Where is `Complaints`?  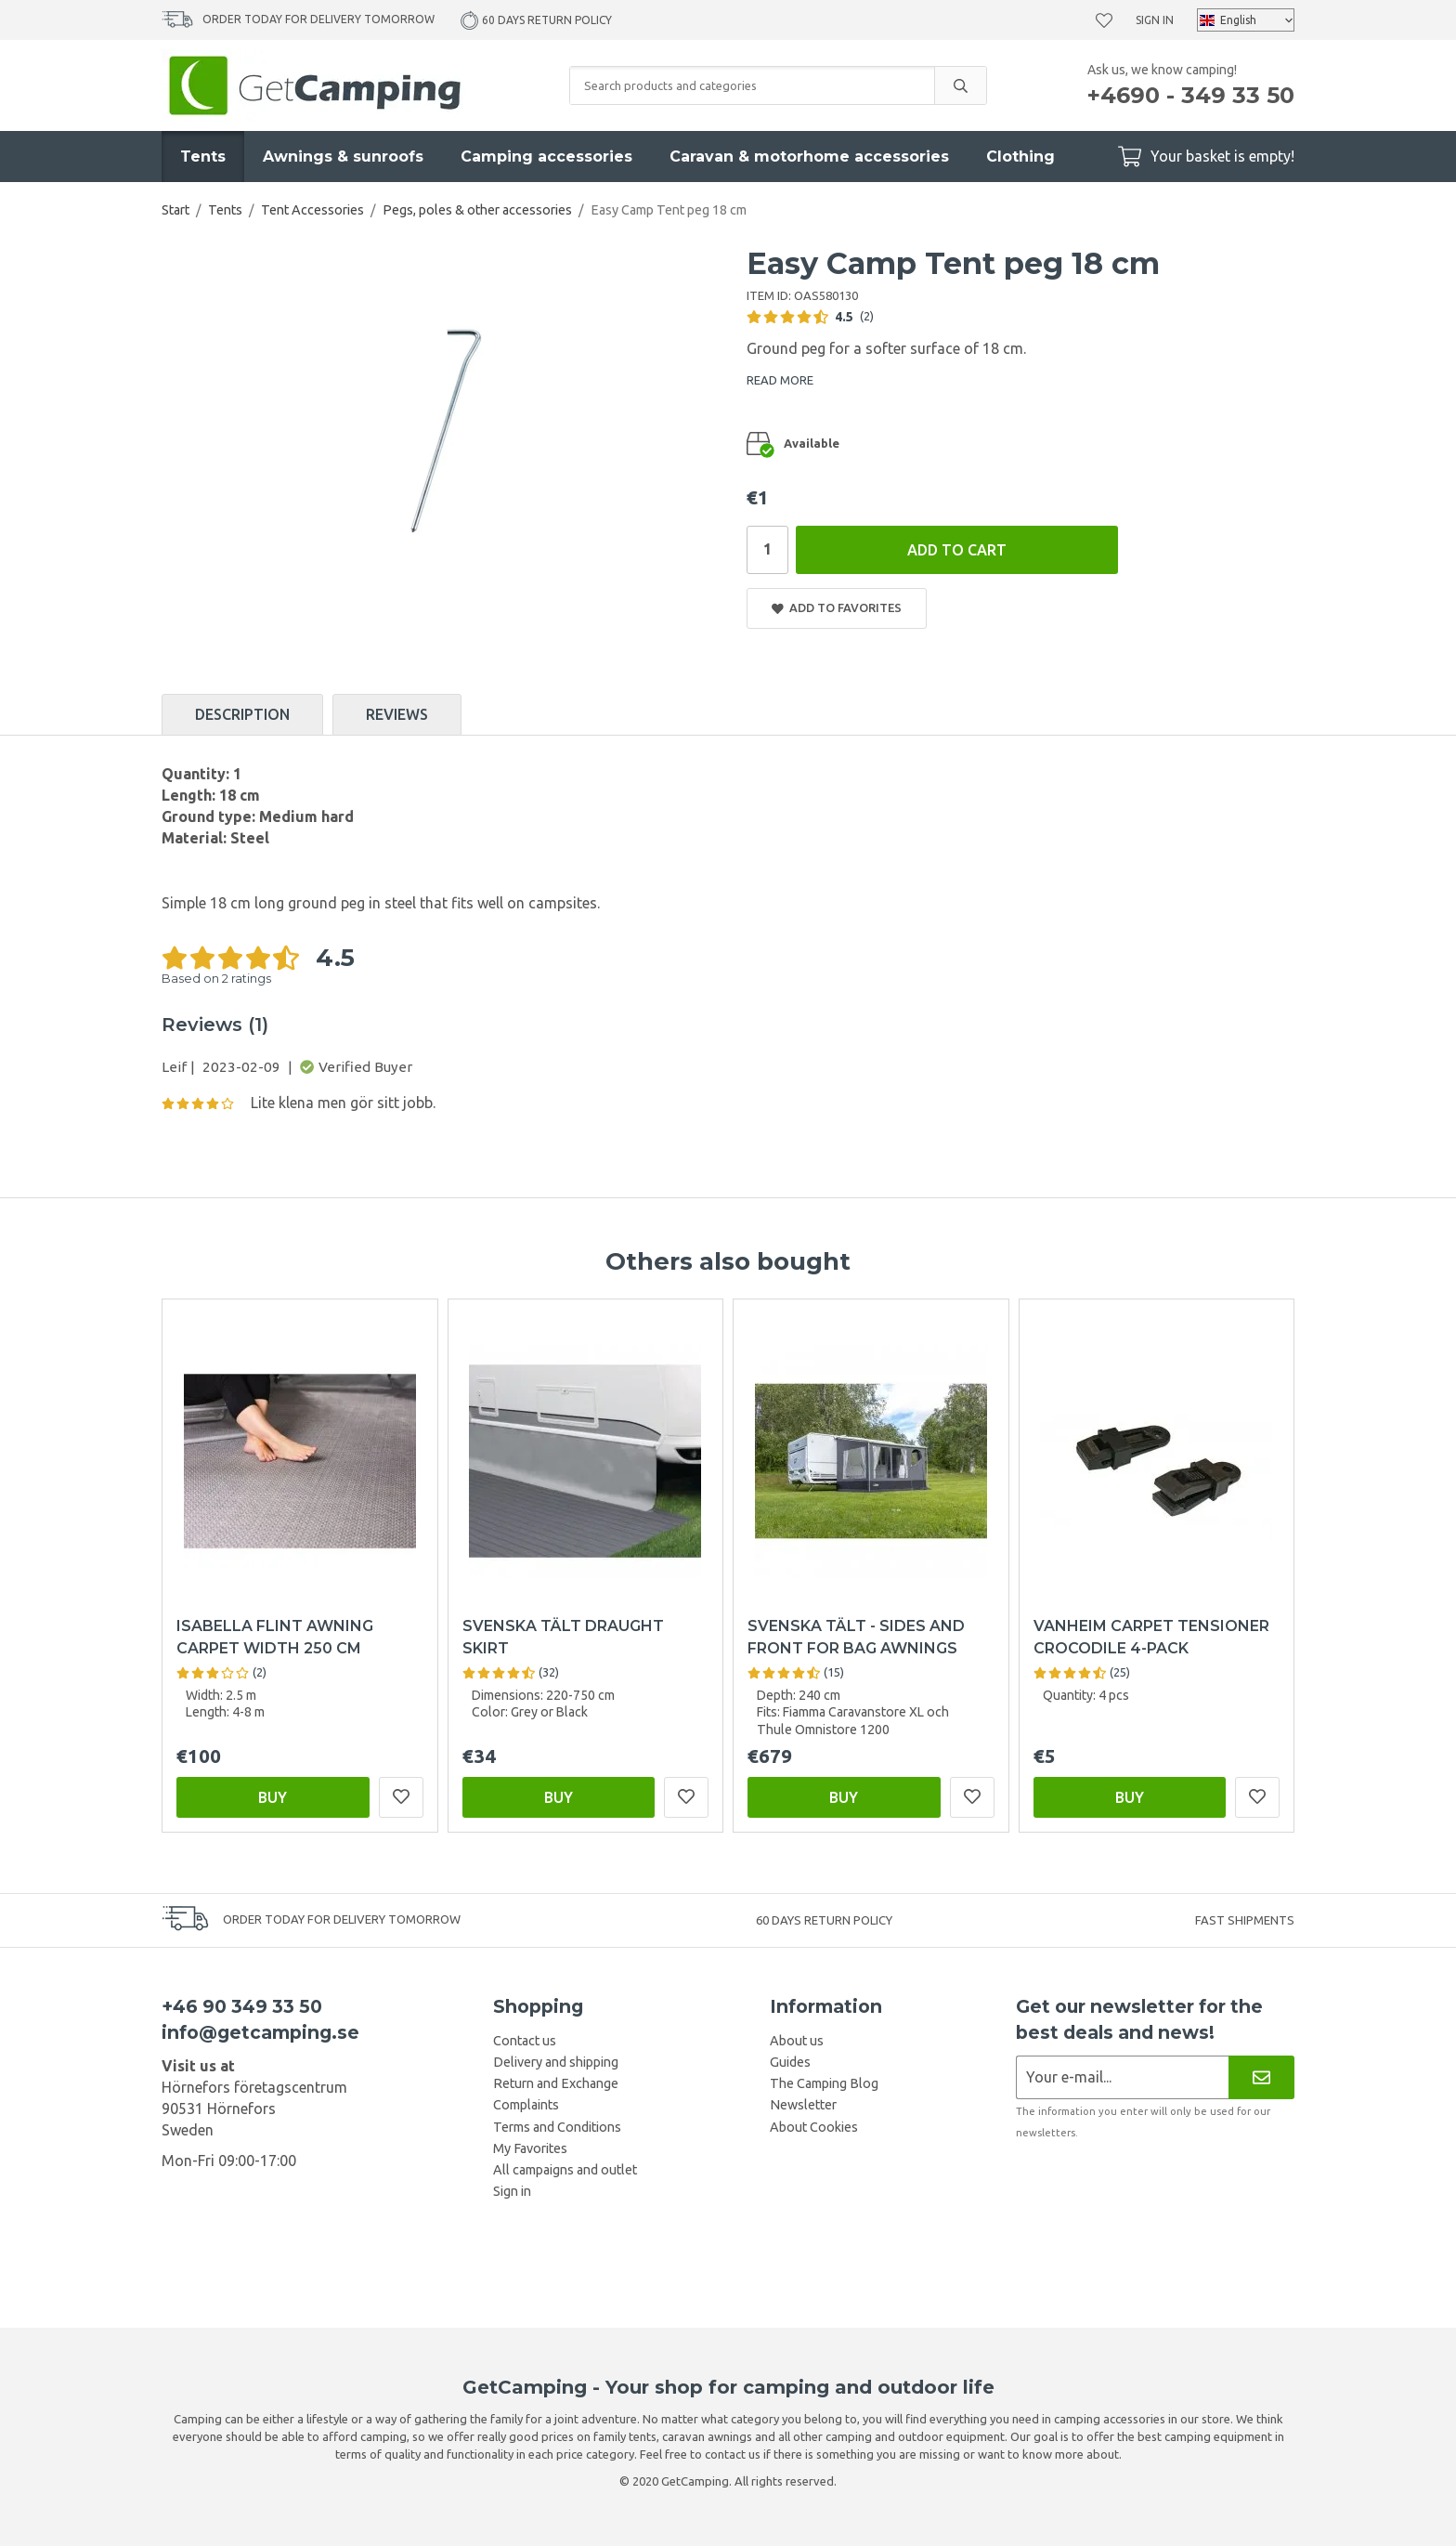 Complaints is located at coordinates (526, 2104).